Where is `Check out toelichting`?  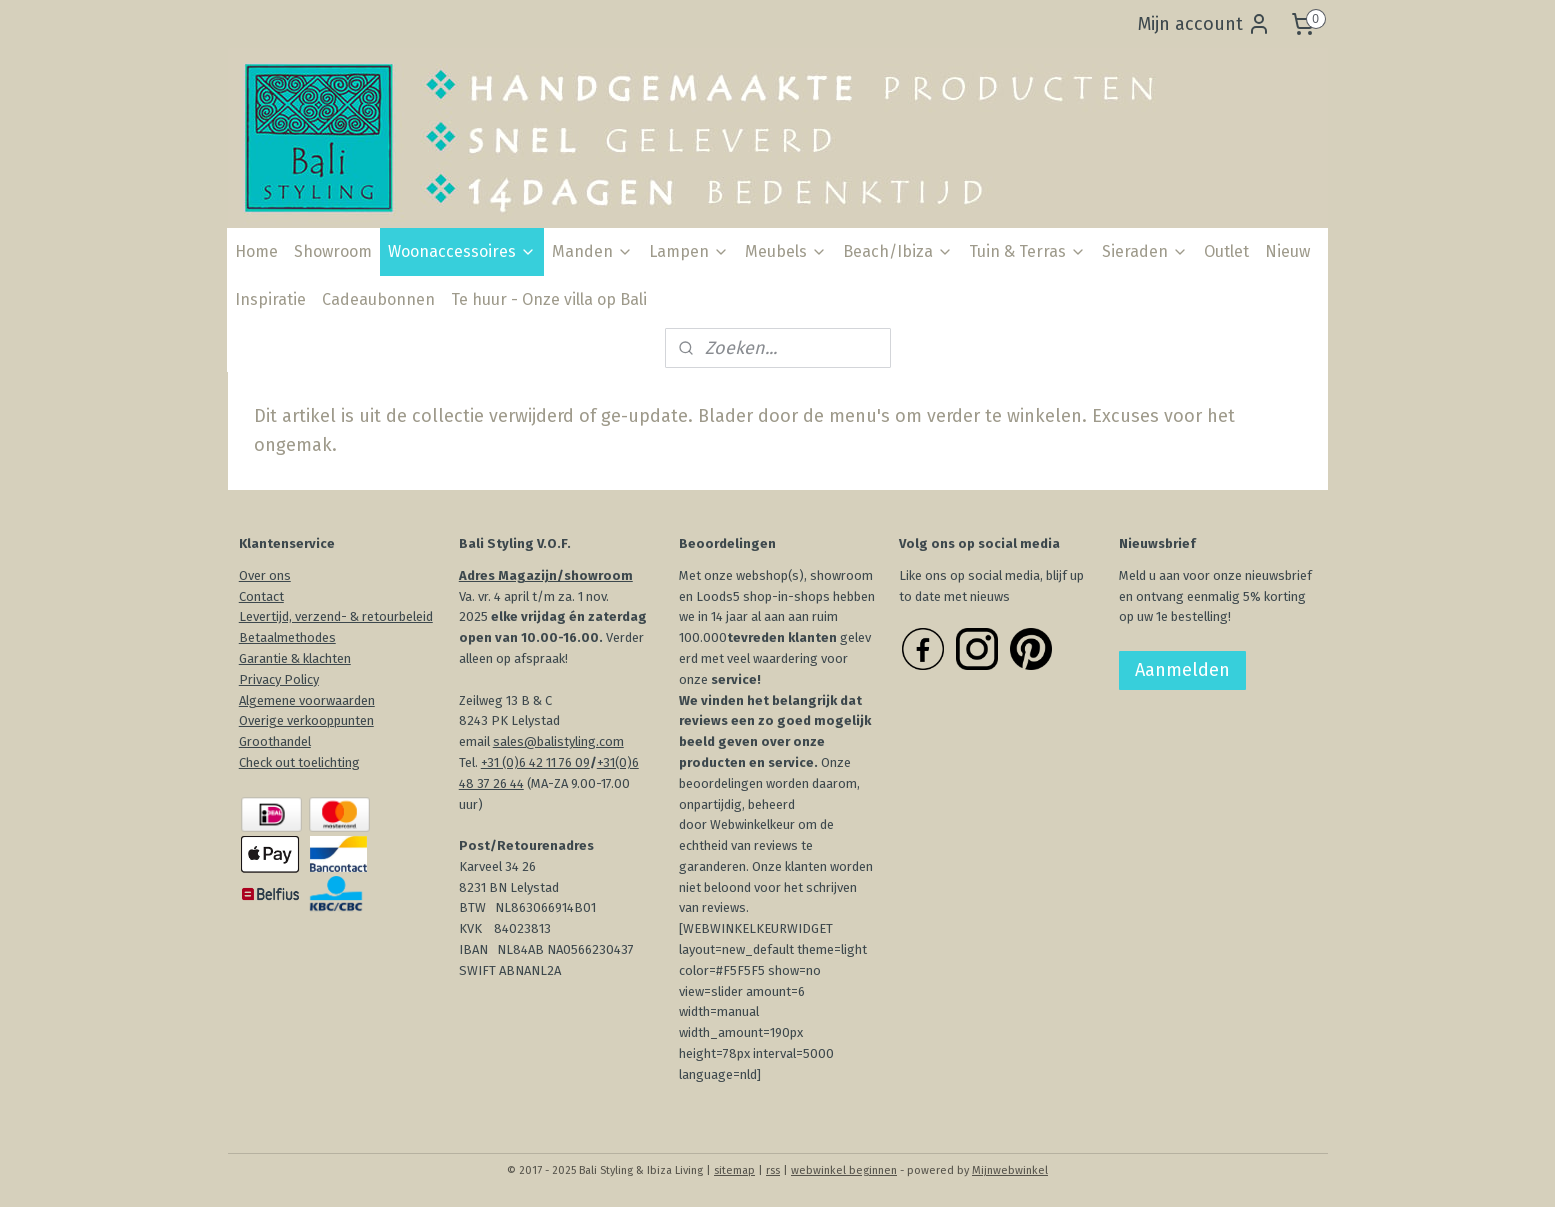
Check out toelichting is located at coordinates (299, 762).